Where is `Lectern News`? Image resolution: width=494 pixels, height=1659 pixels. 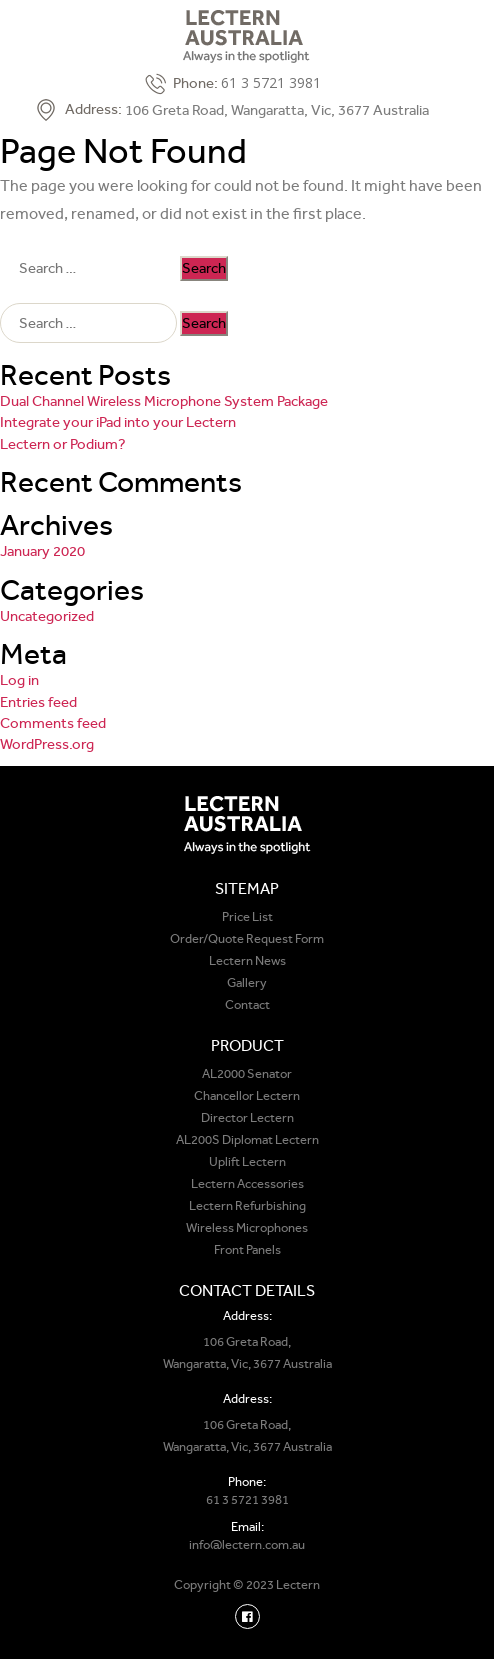
Lectern News is located at coordinates (247, 960).